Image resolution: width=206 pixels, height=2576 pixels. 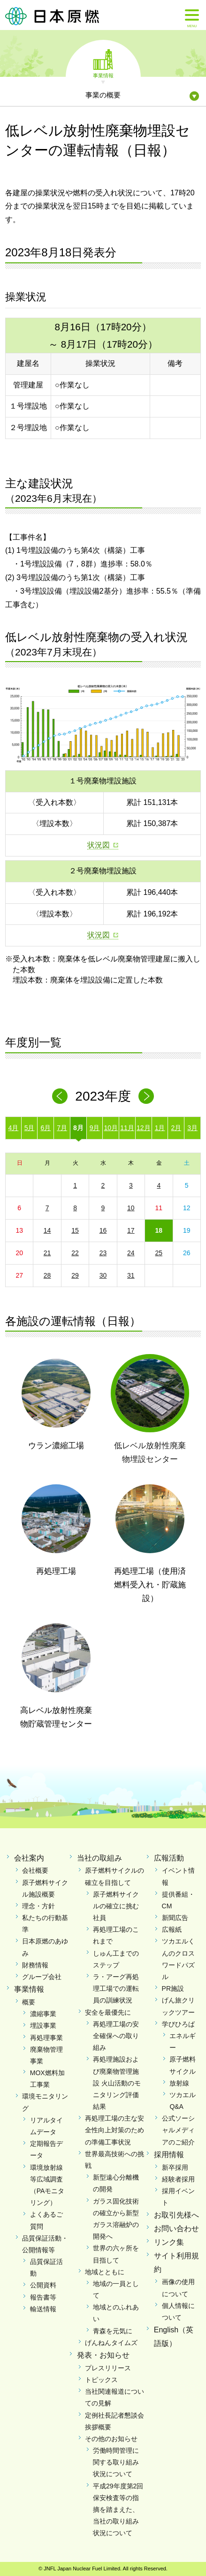 I want to click on グループ会社, so click(x=41, y=1976).